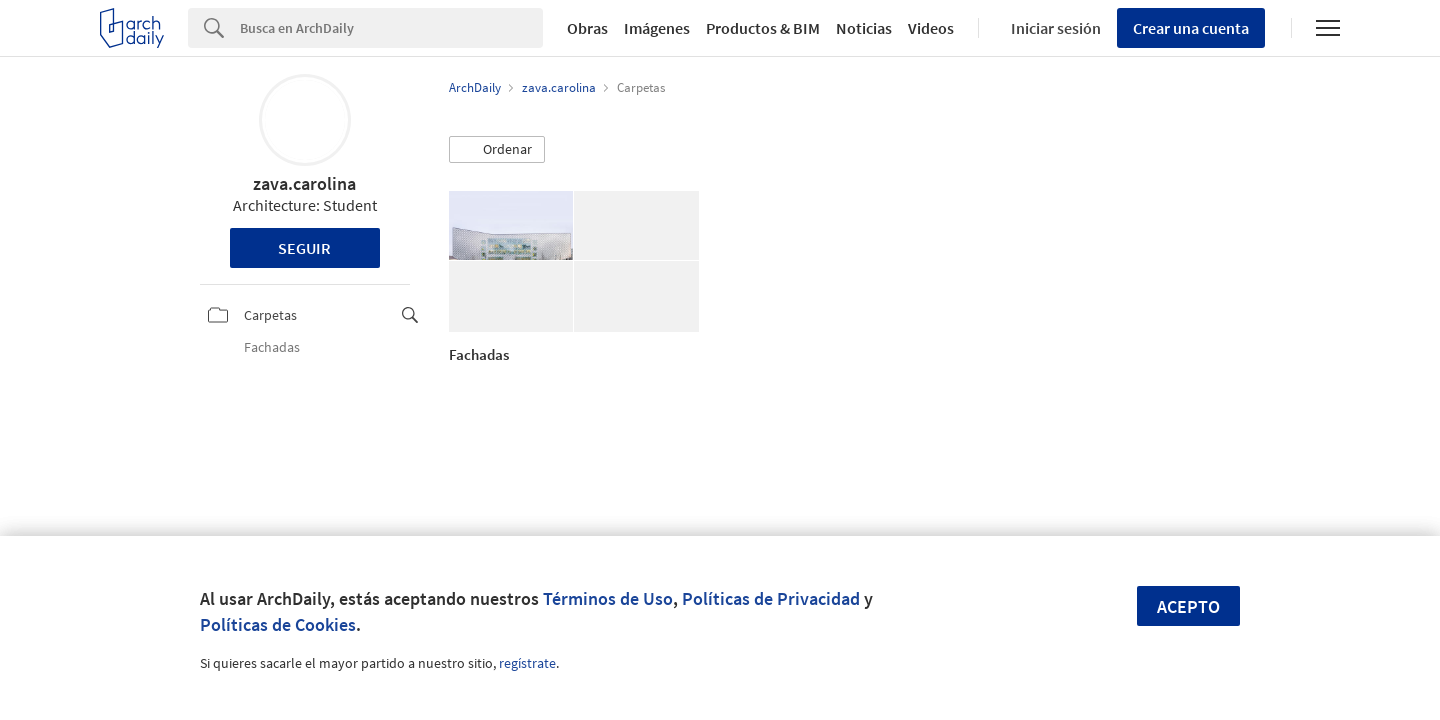  I want to click on [button], so click(497, 150).